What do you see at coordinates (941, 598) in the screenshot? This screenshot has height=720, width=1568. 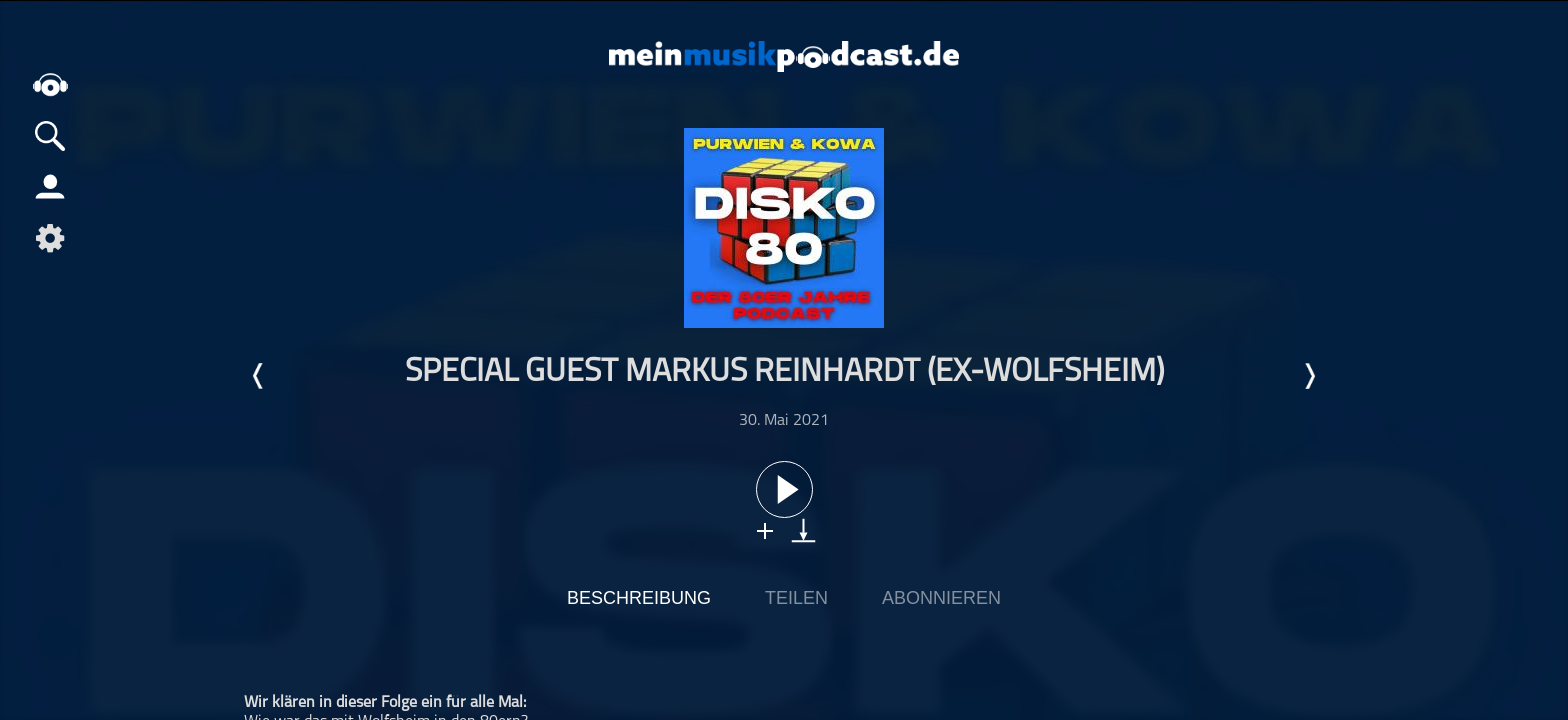 I see `Abonnieren` at bounding box center [941, 598].